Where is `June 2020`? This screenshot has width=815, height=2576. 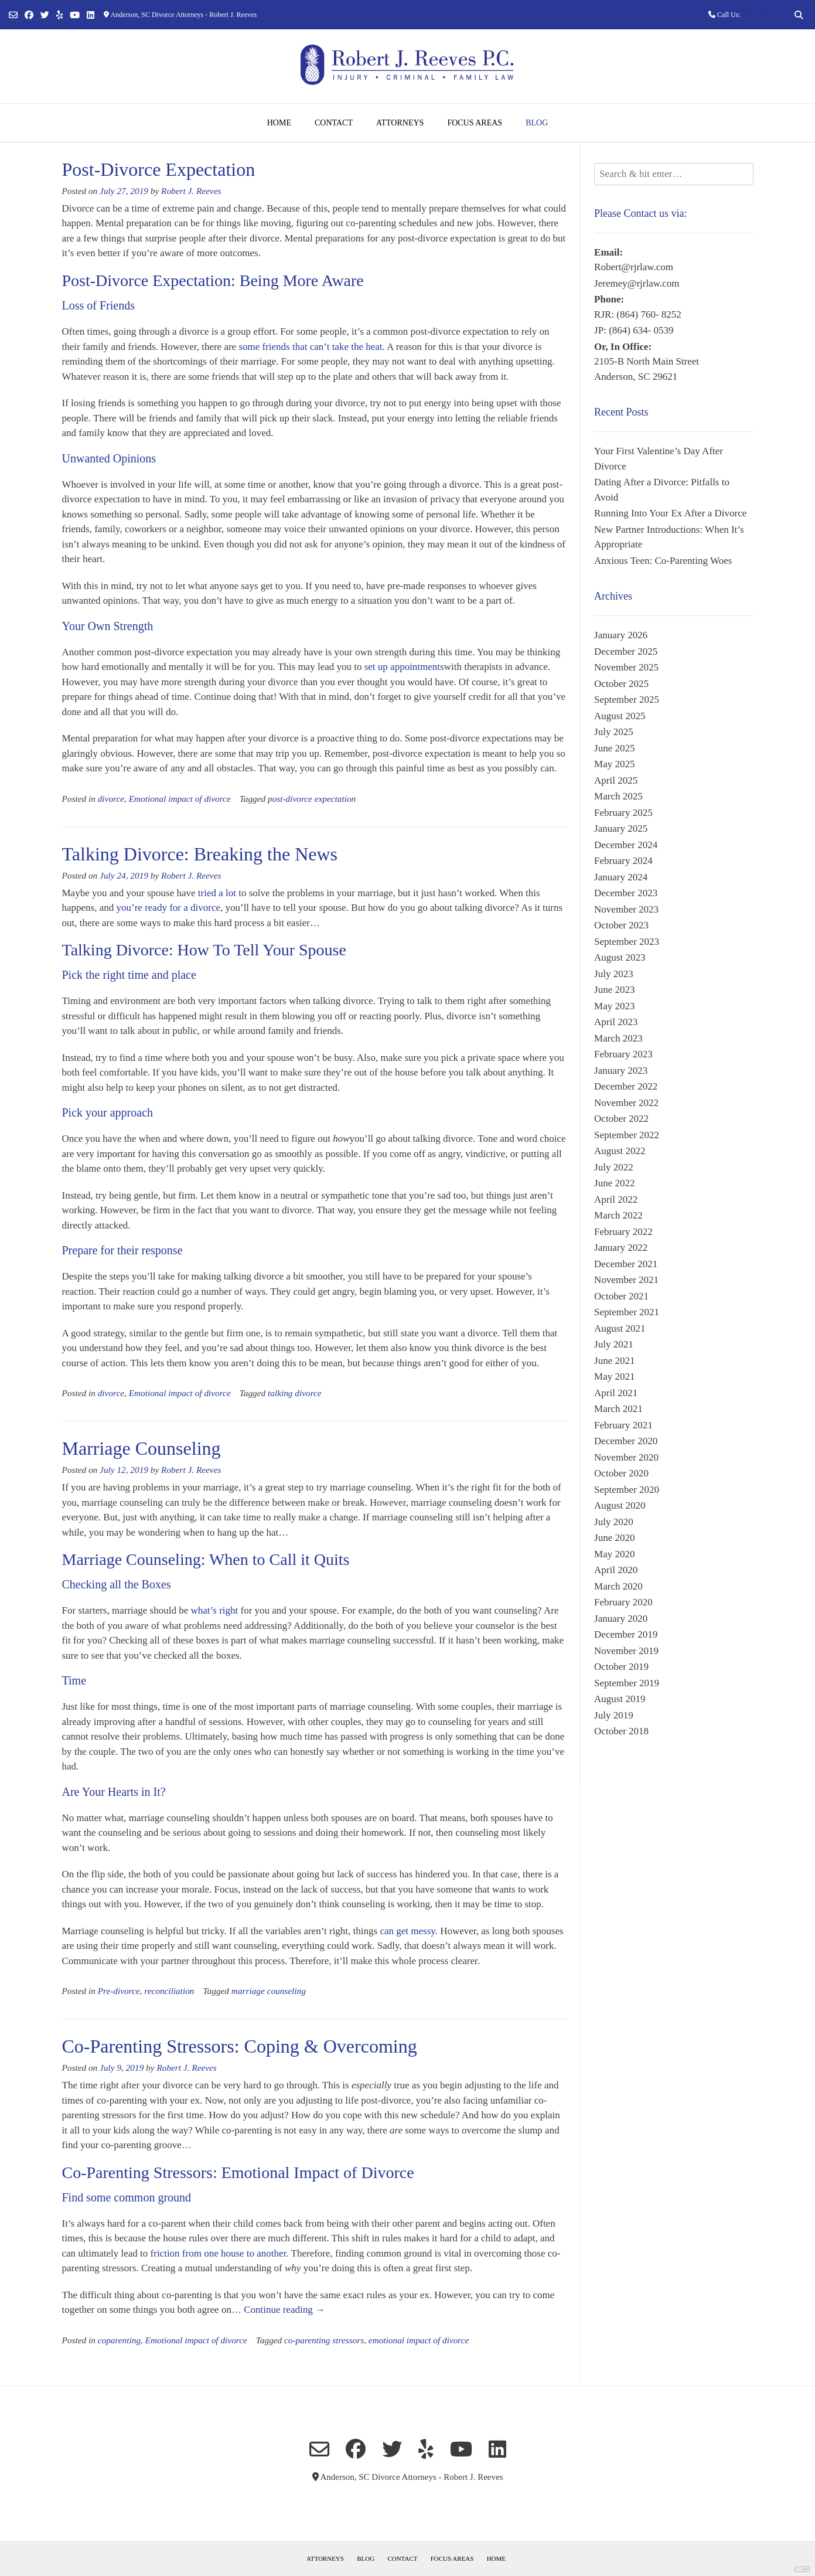 June 2020 is located at coordinates (614, 1537).